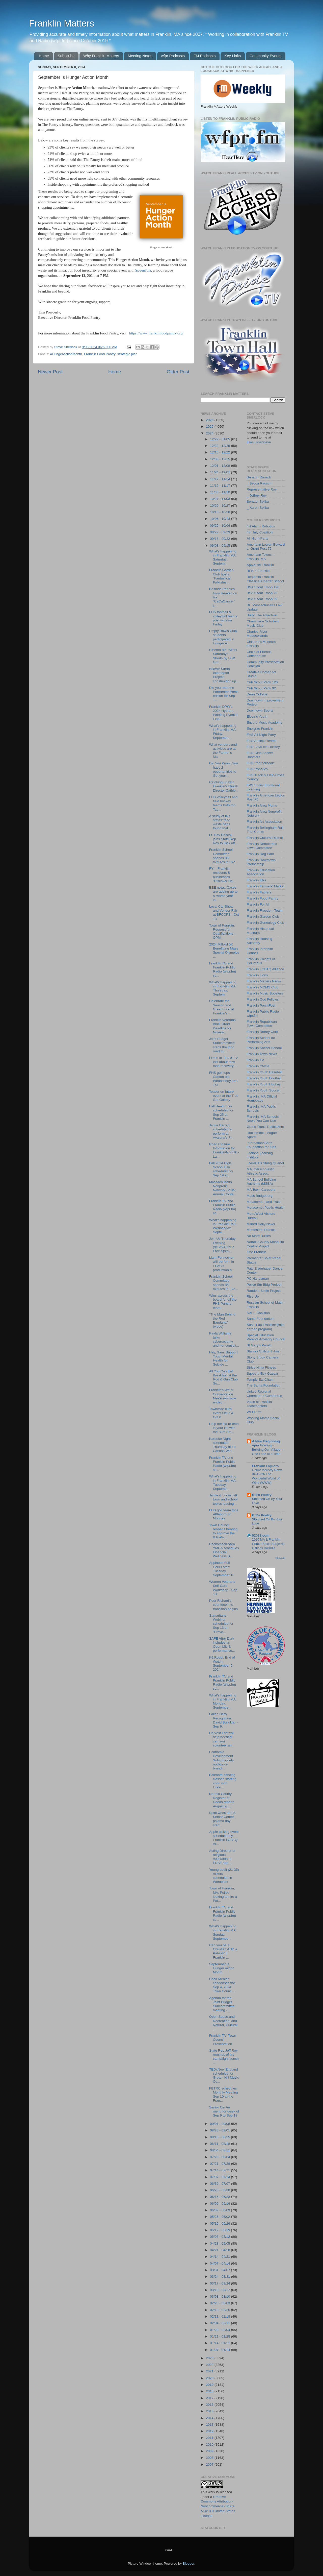 This screenshot has height=2576, width=323. Describe the element at coordinates (259, 442) in the screenshot. I see `Email shersteve` at that location.